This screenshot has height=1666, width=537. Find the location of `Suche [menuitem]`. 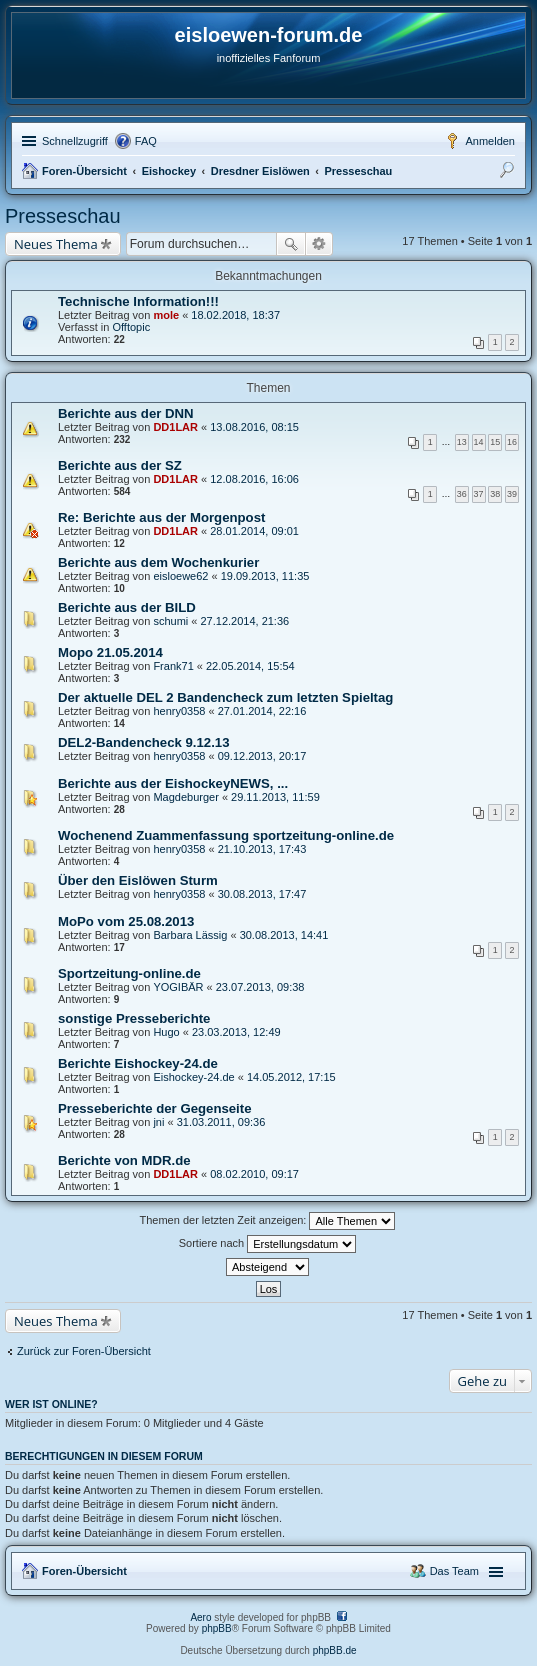

Suche [menuitem] is located at coordinates (509, 173).